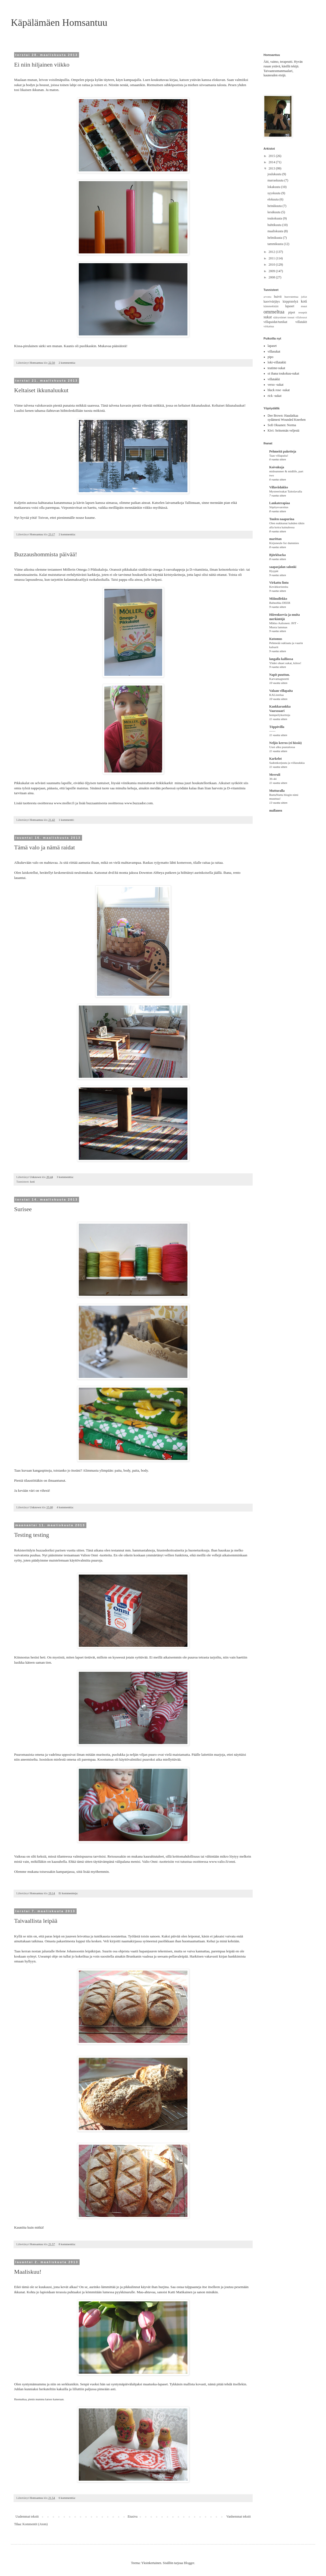 The width and height of the screenshot is (326, 2576). I want to click on Sadonkorjuuta ja villasukkia, so click(287, 762).